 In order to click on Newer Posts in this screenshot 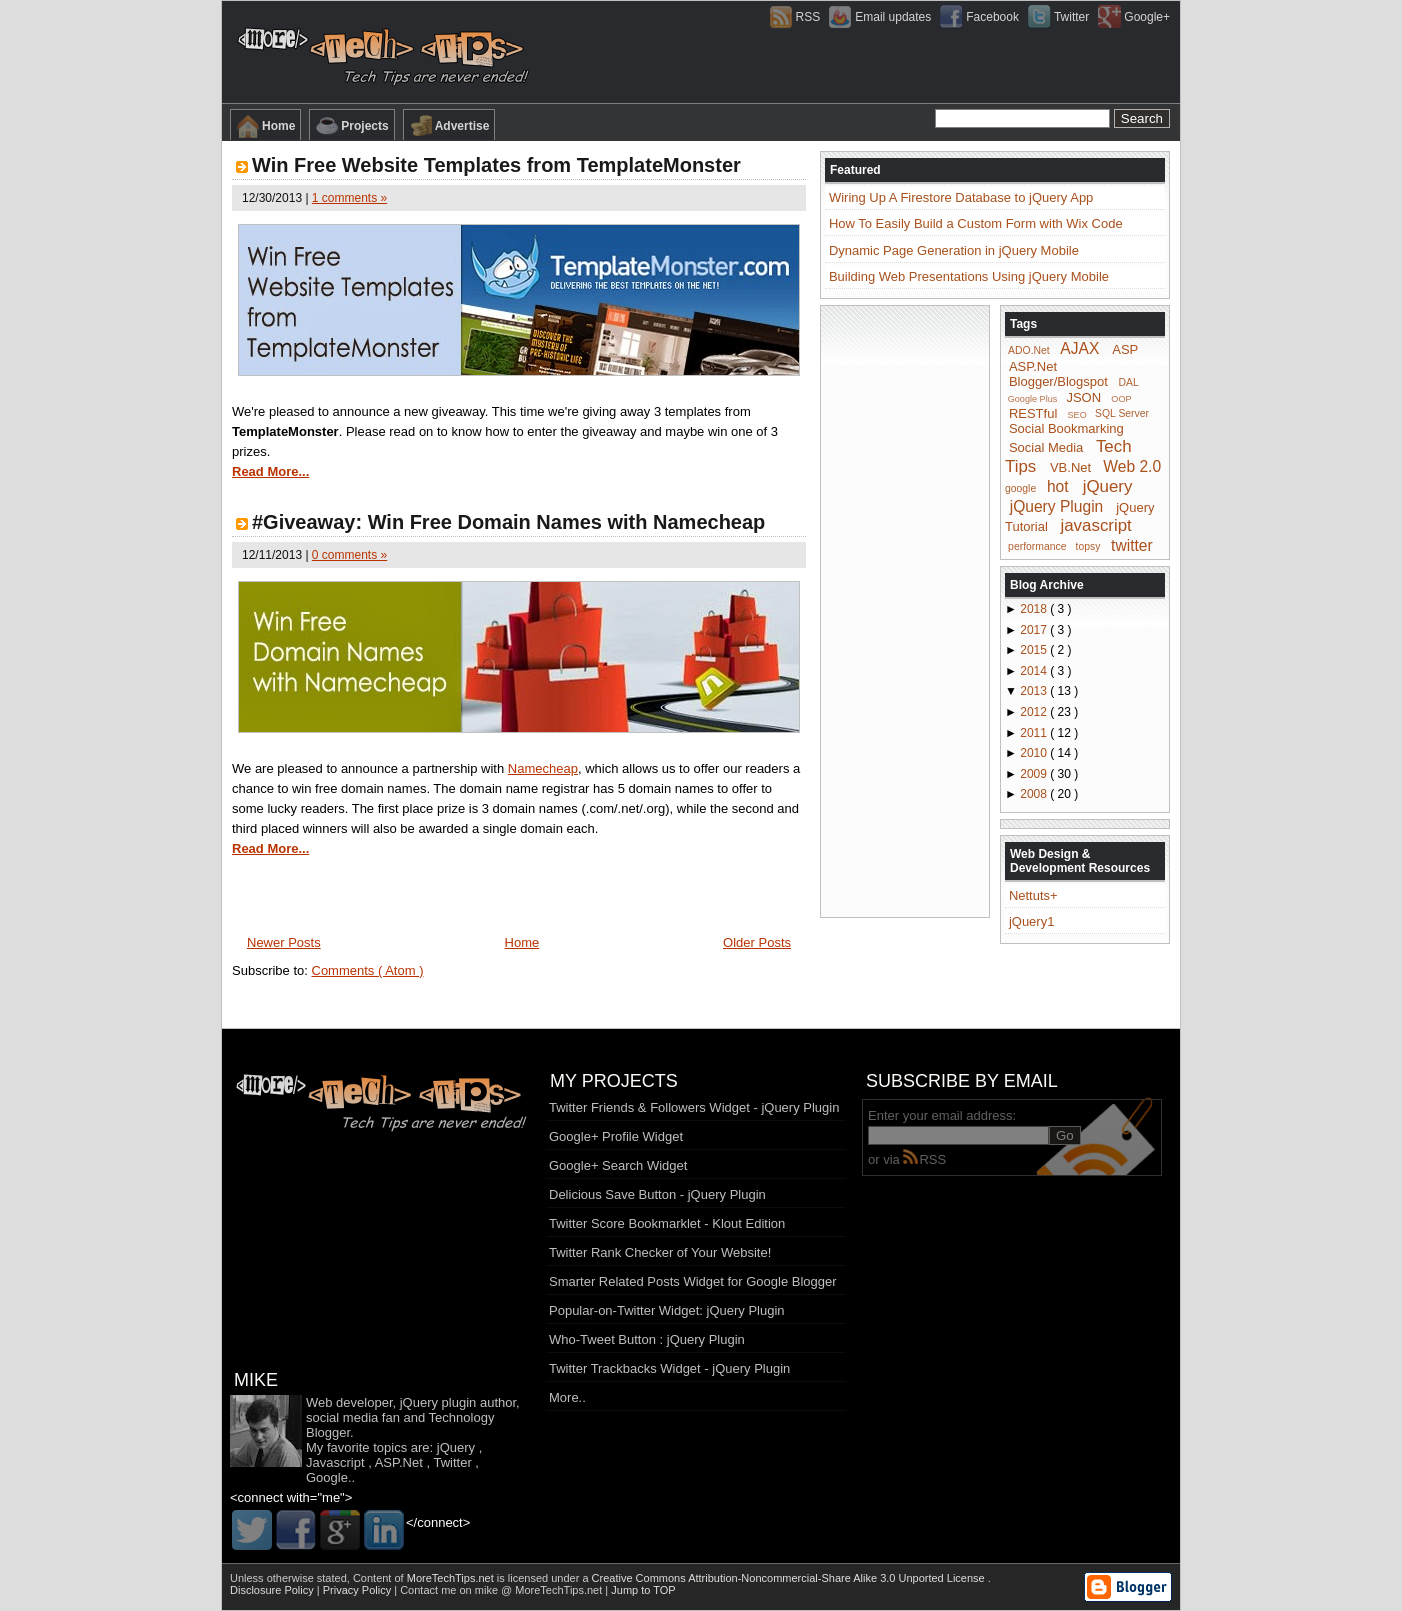, I will do `click(284, 942)`.